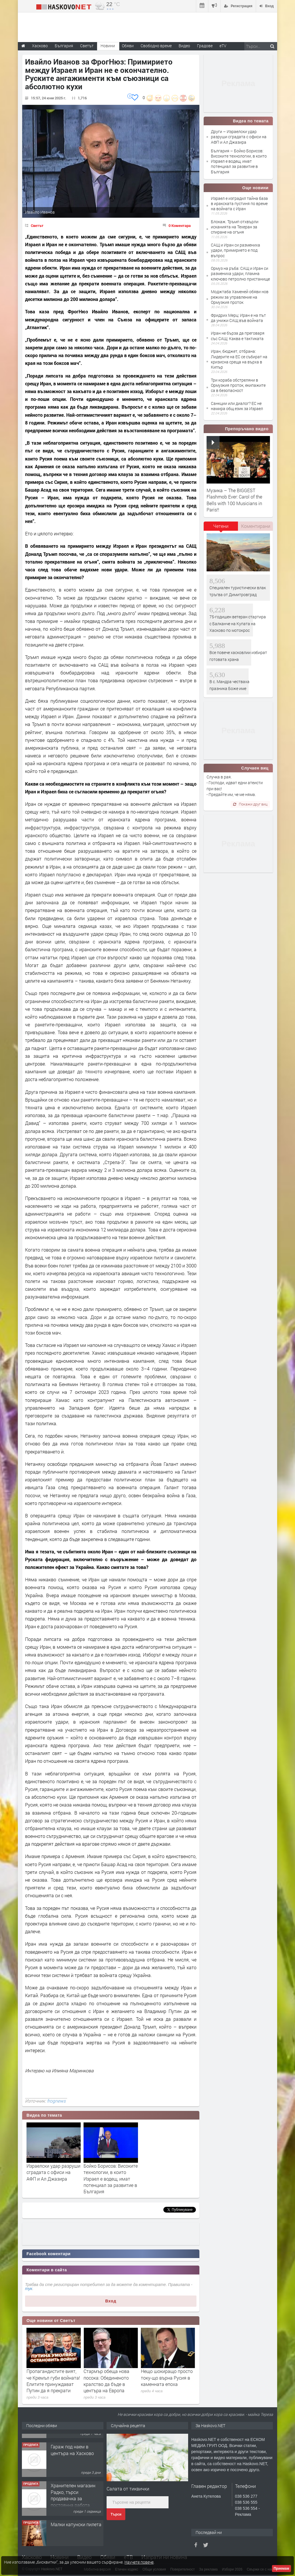 The image size is (295, 2576). Describe the element at coordinates (110, 2380) in the screenshot. I see `Пропагандистите вият, че Кремъл губи войната! Елитите принуждават Путин да я прекрати` at that location.